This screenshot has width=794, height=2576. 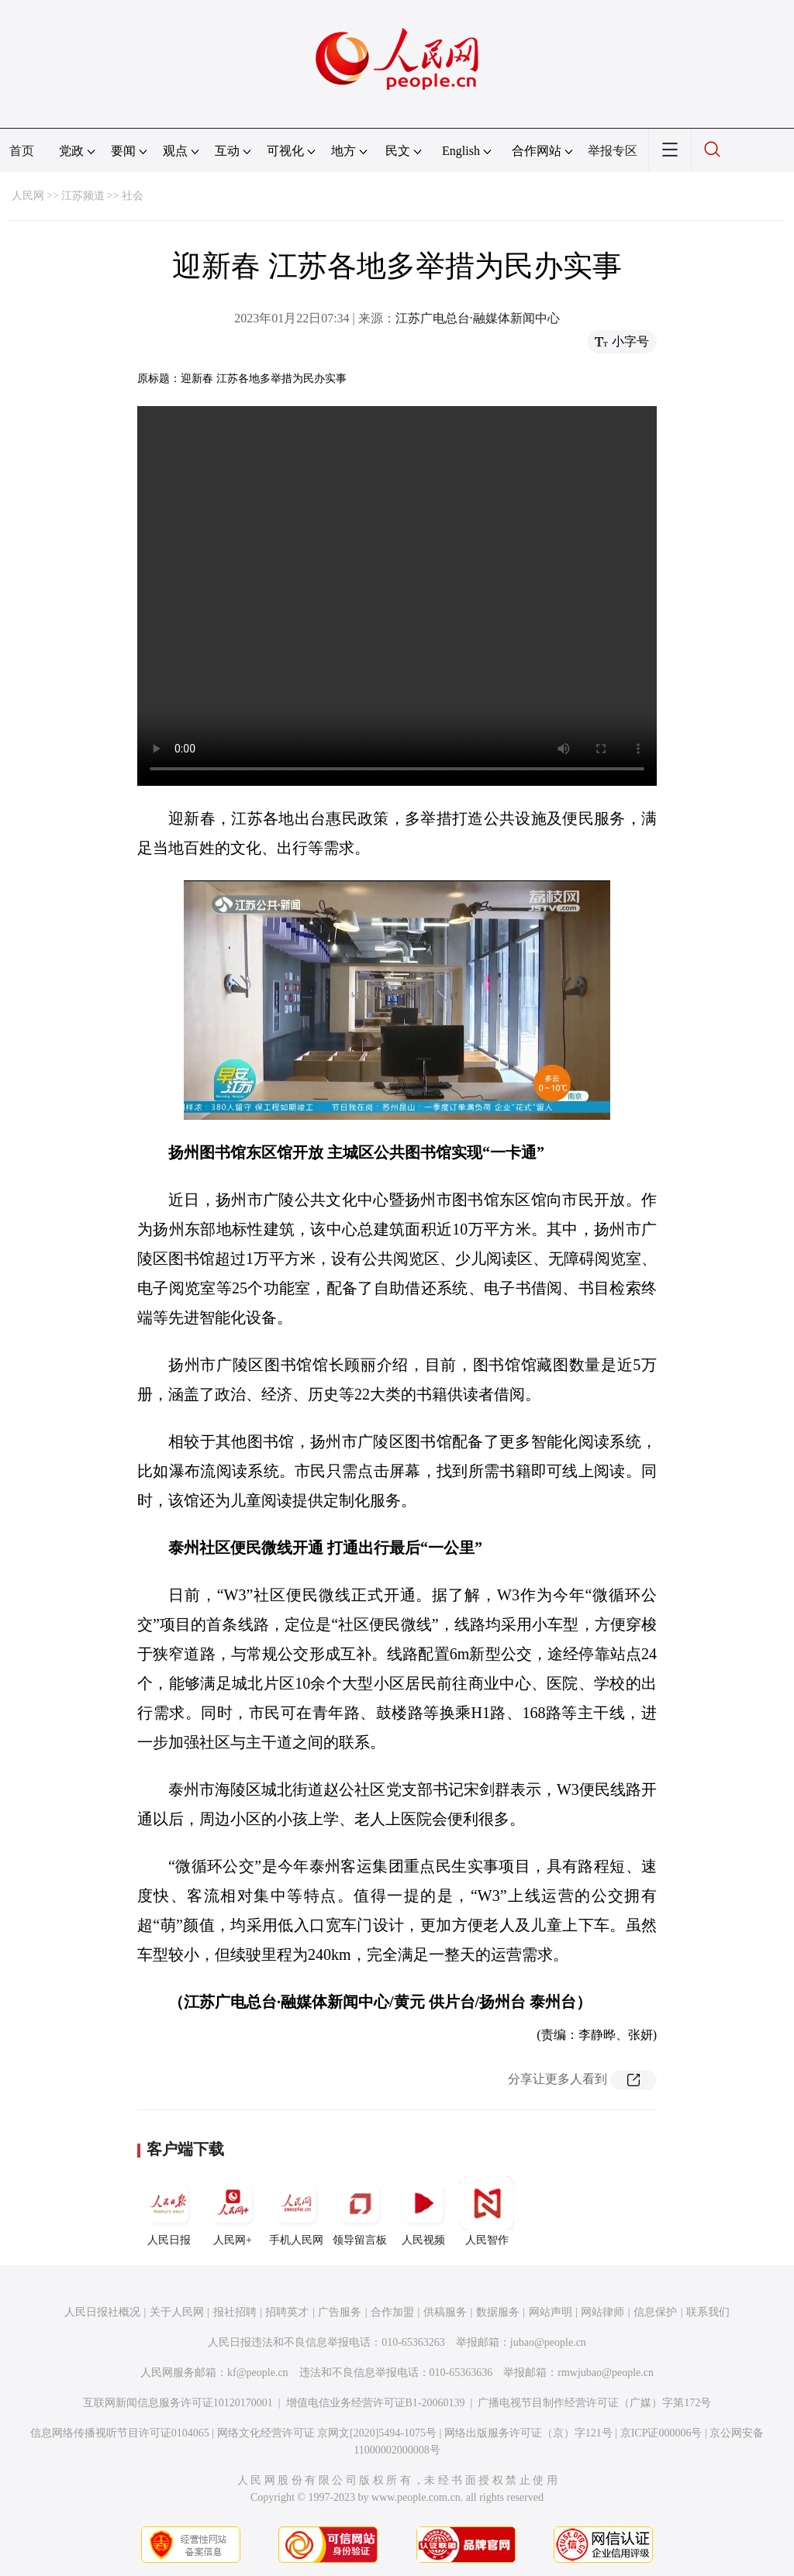 I want to click on 招聘英才, so click(x=287, y=2312).